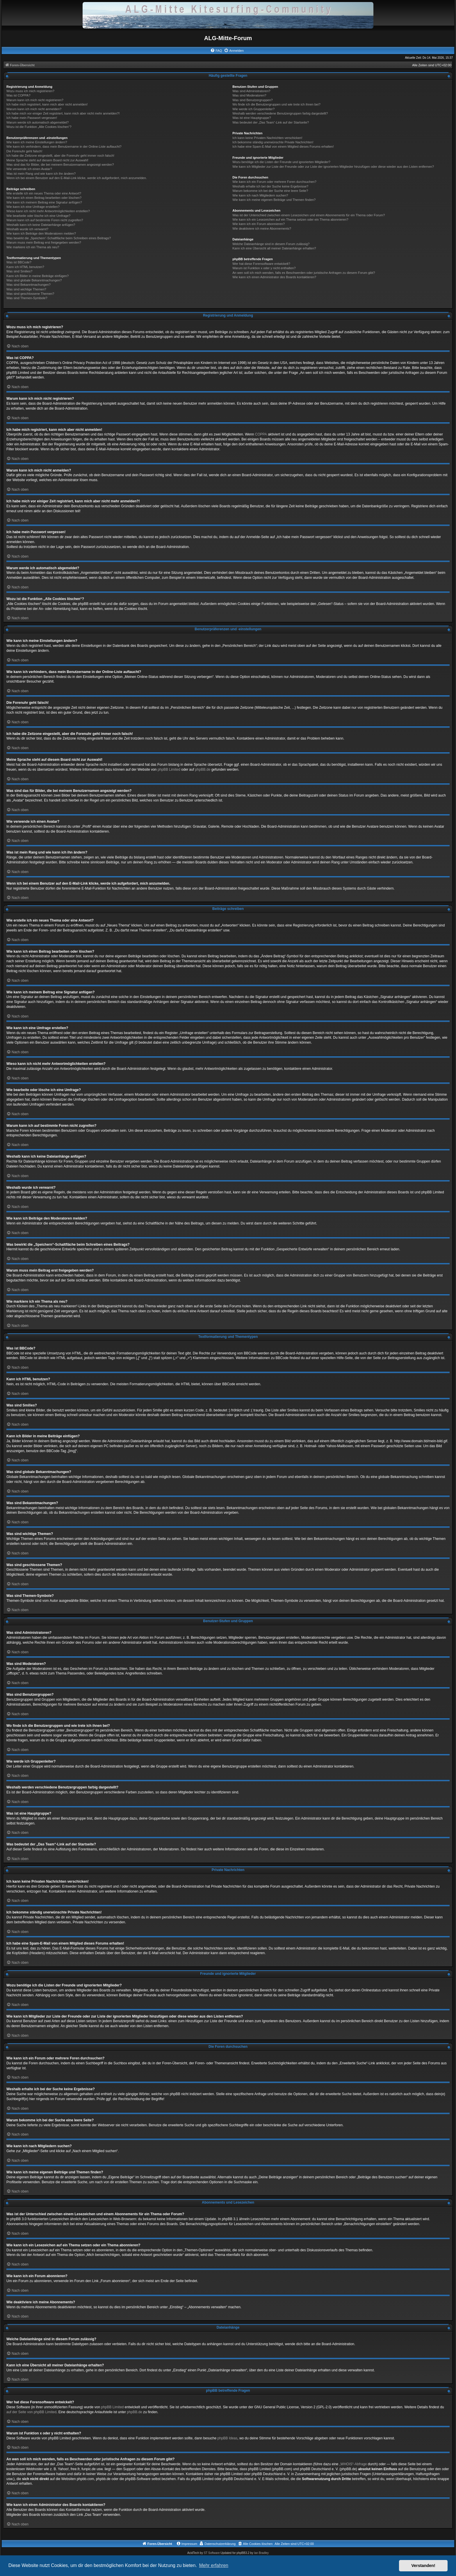 This screenshot has height=2576, width=456. I want to click on Wozu benötige ich die Listen der Freunde und ignorierten Mitglieder?, so click(281, 162).